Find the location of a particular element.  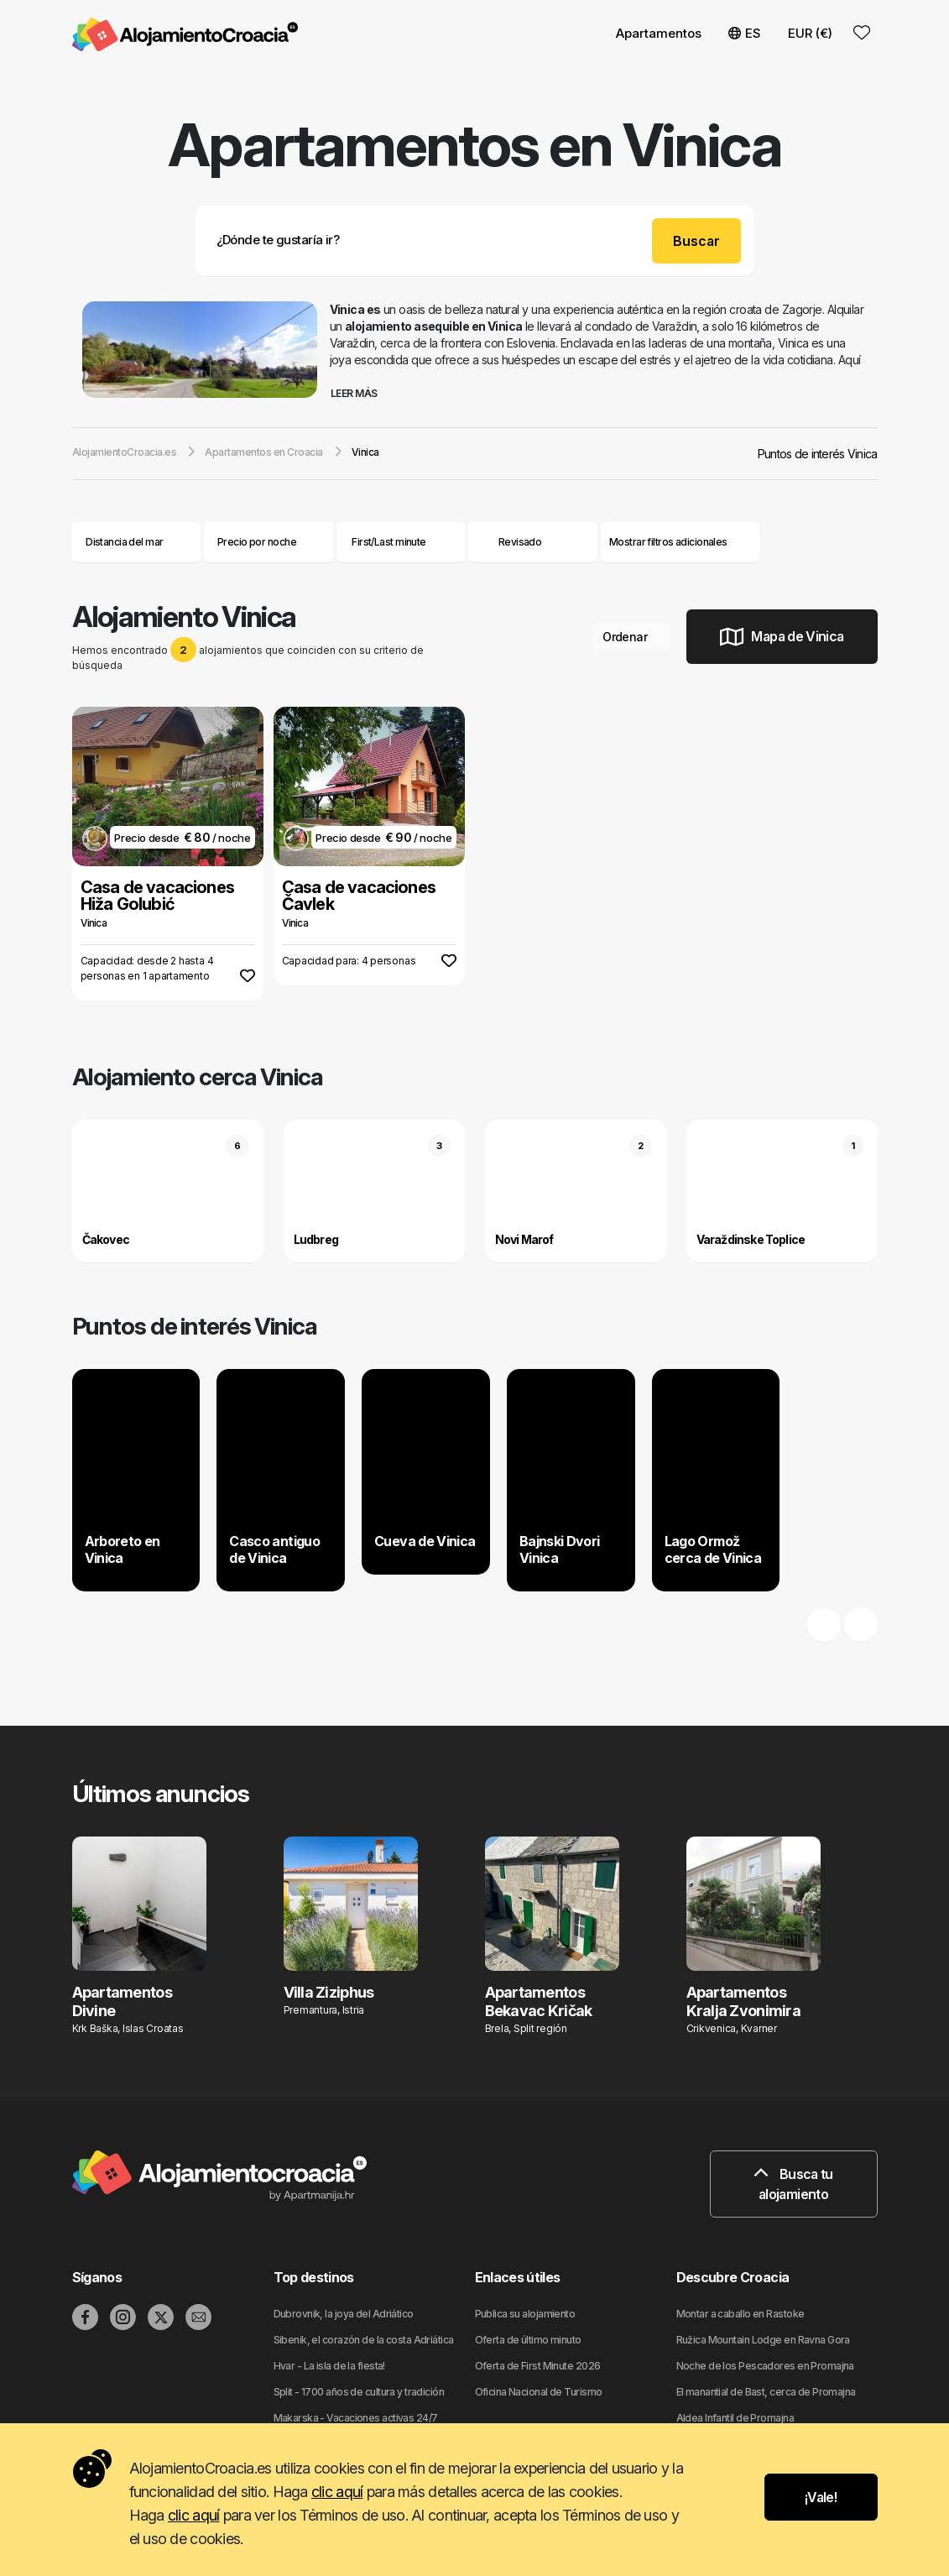

Oferta de último minuto is located at coordinates (528, 2339).